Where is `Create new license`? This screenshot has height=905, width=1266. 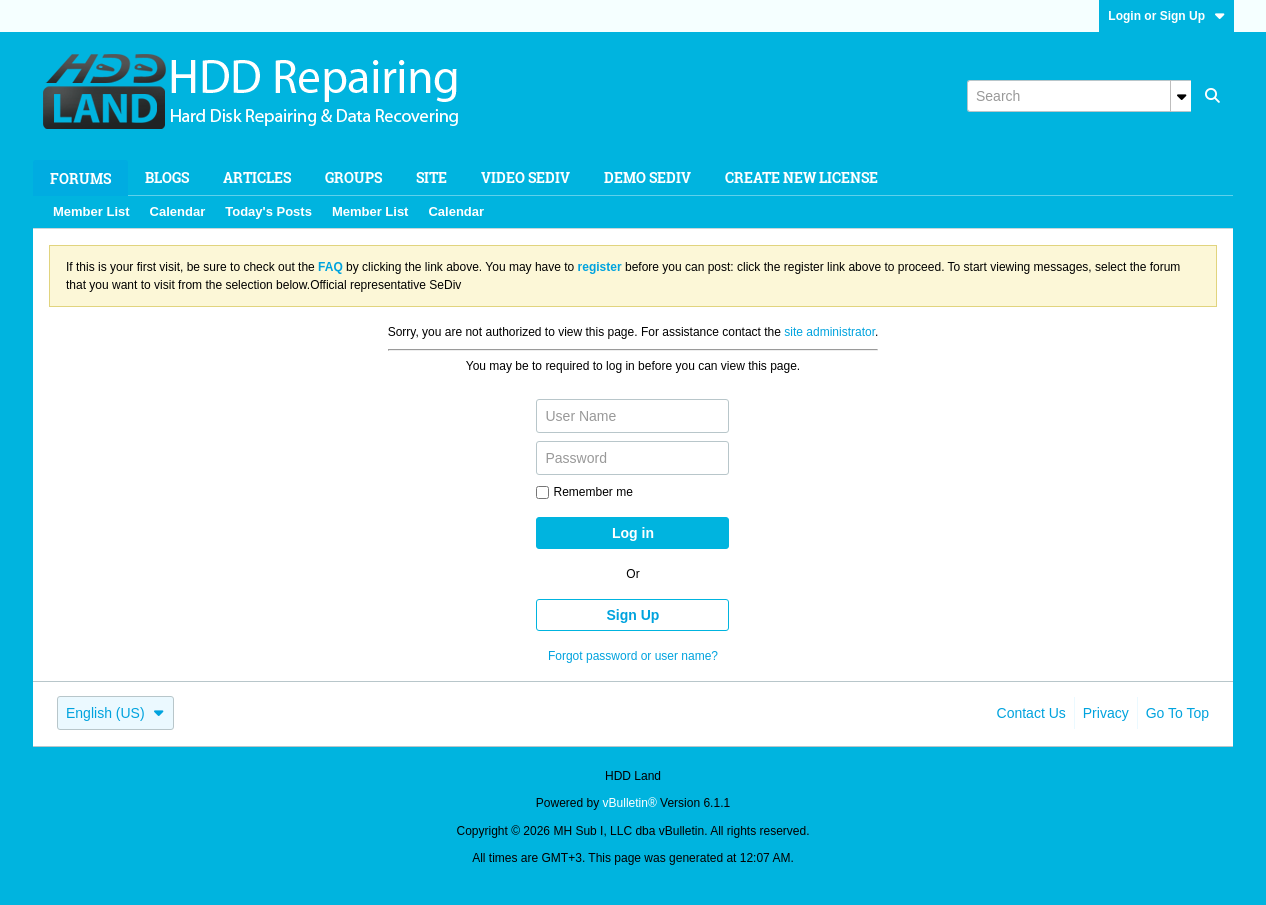
Create new license is located at coordinates (801, 177).